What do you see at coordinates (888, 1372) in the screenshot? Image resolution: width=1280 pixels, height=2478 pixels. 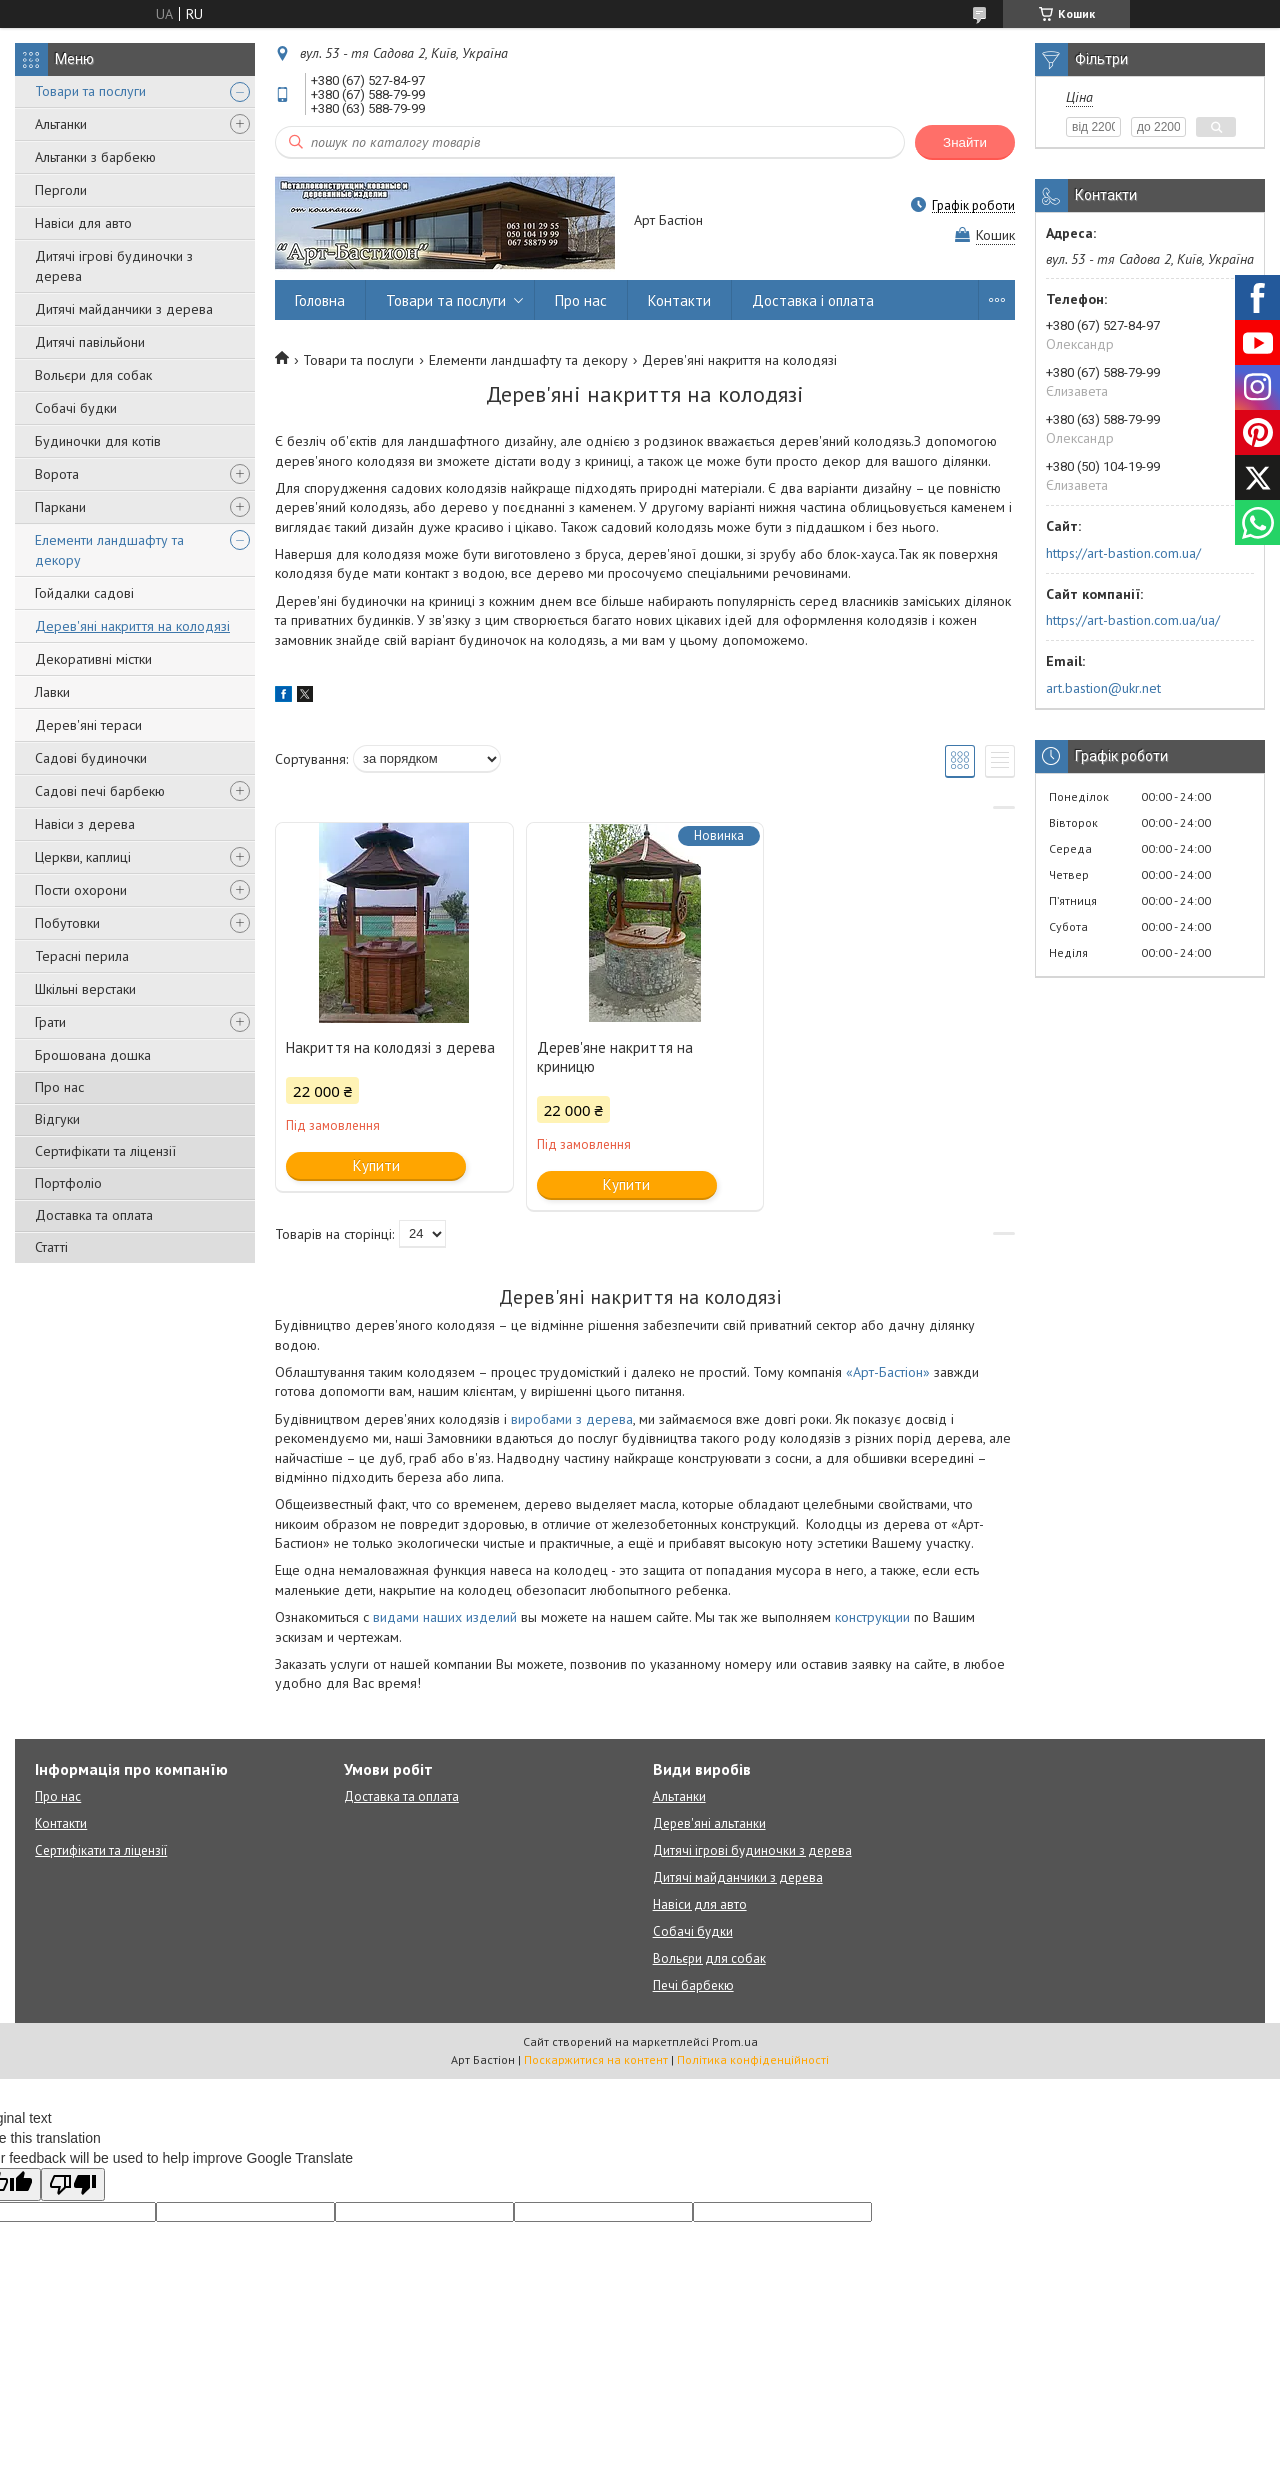 I see `«Арт-Бастіон»` at bounding box center [888, 1372].